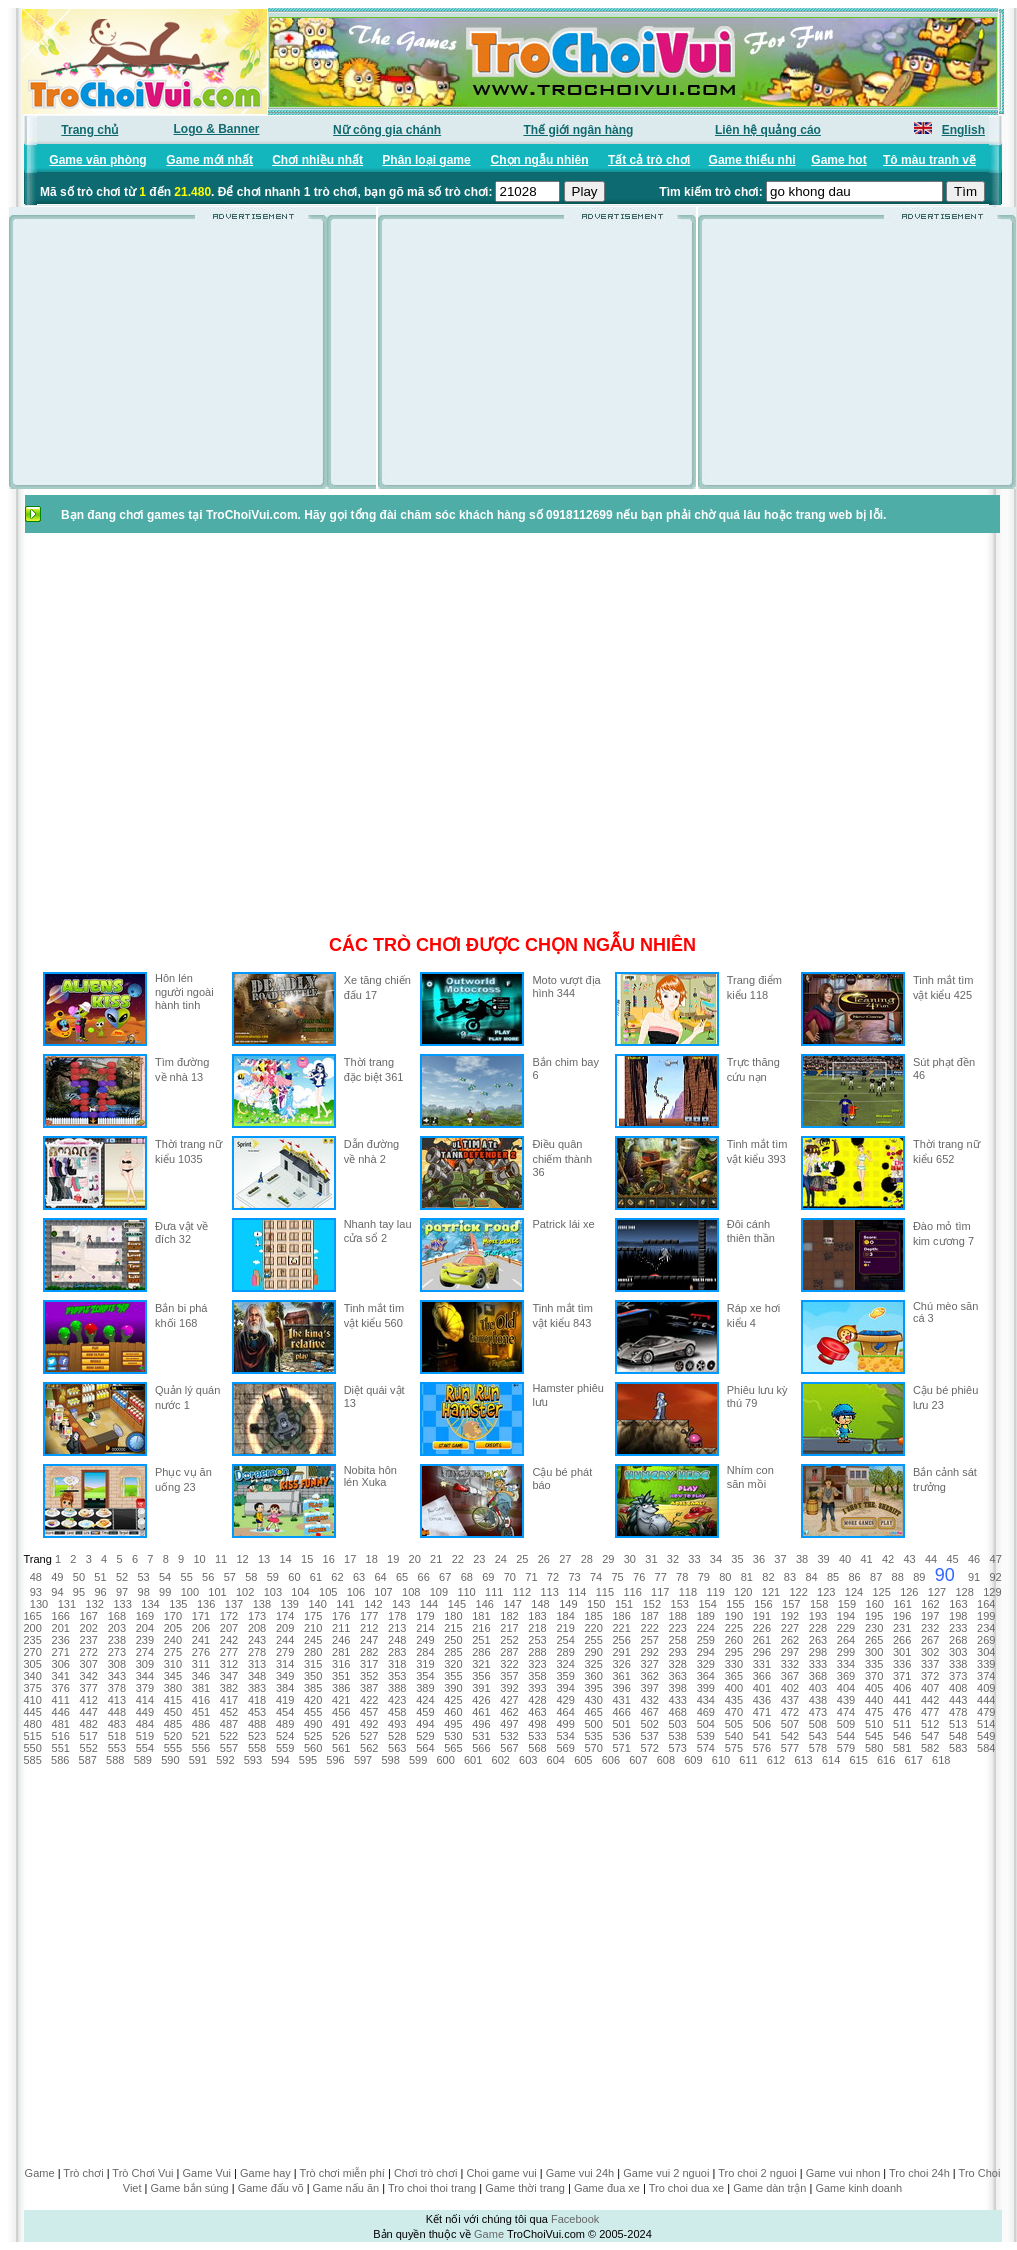 Image resolution: width=1017 pixels, height=2250 pixels. I want to click on 13, so click(264, 1559).